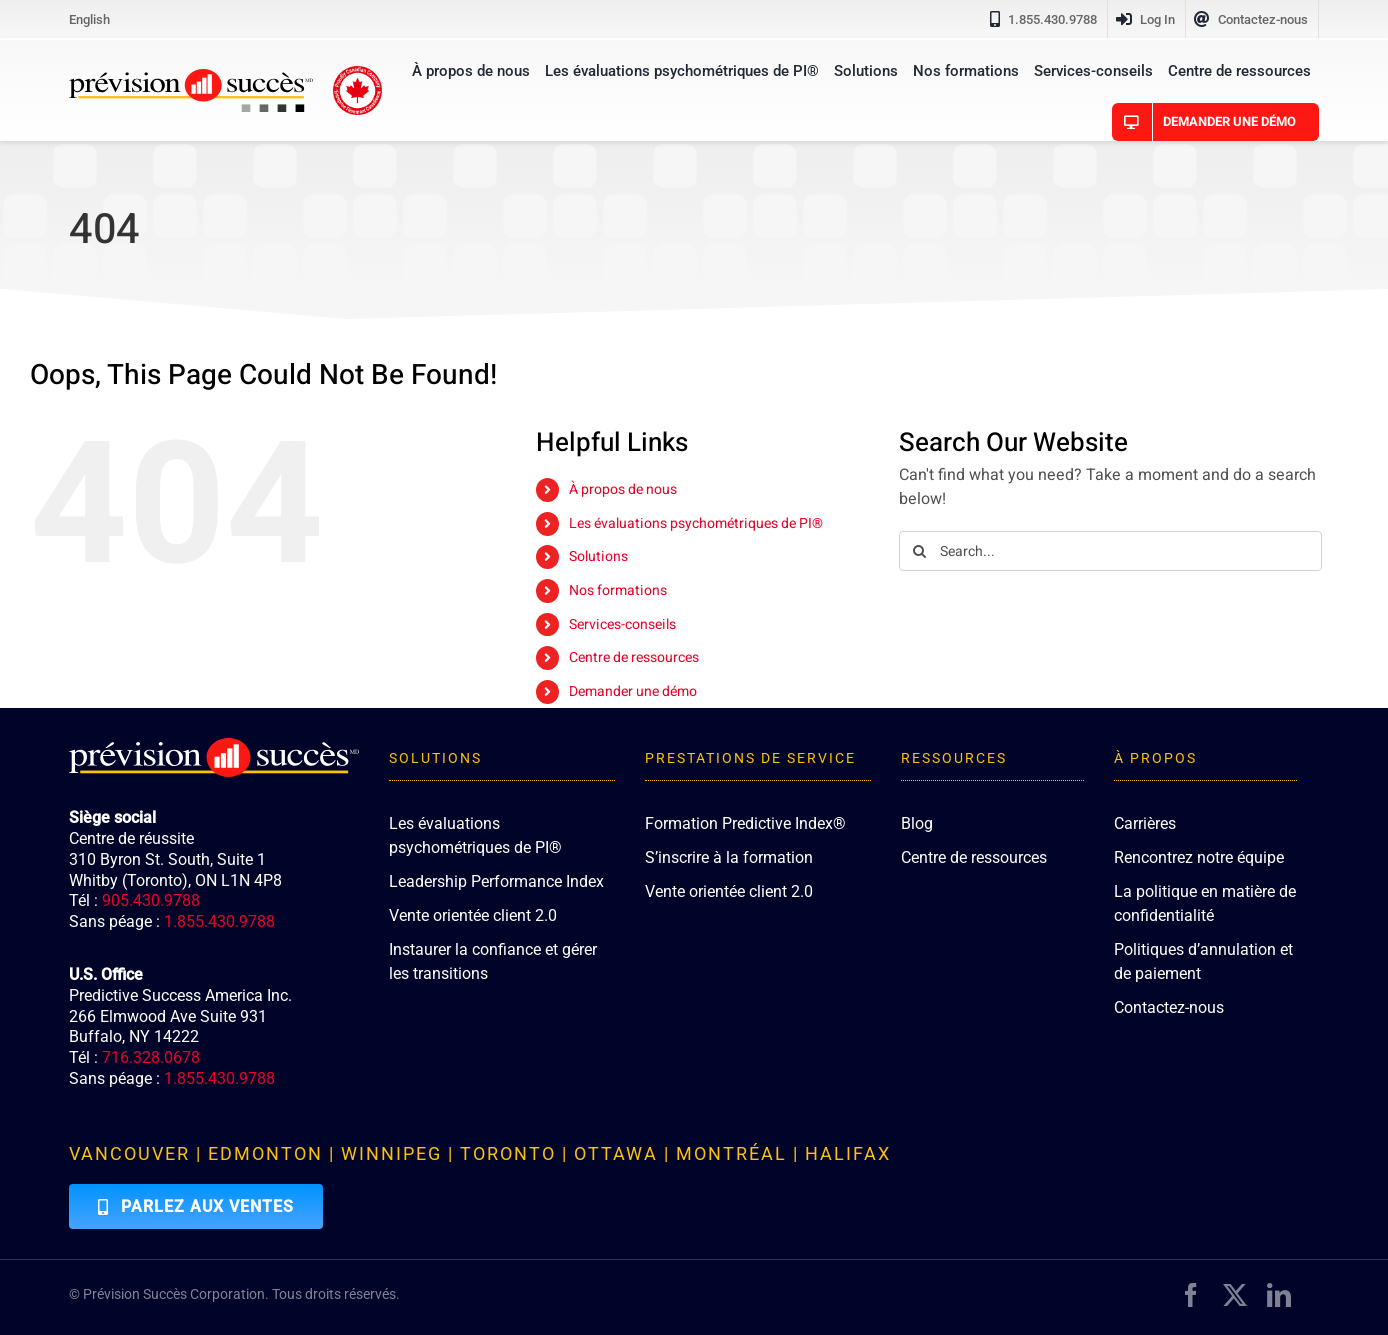  I want to click on 716.328.0678, so click(151, 1057).